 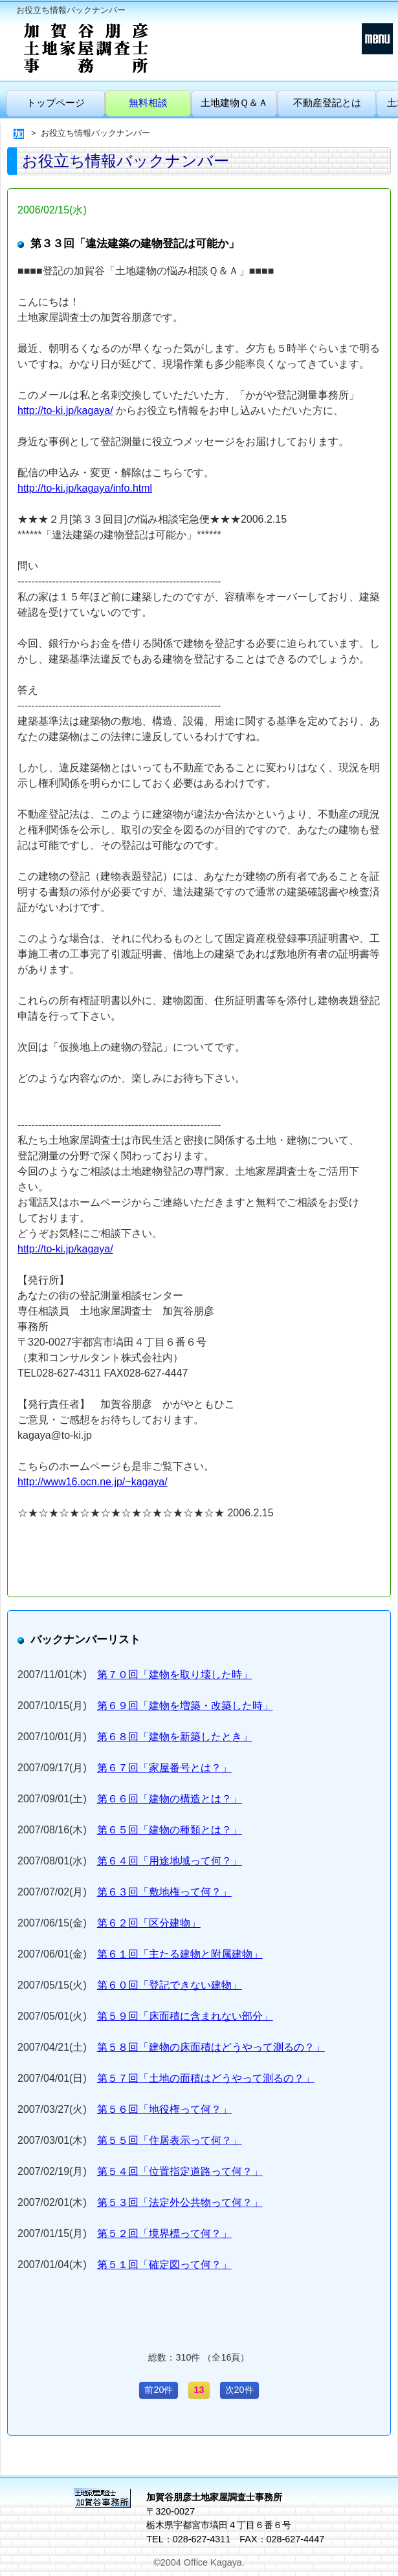 I want to click on 無料相談, so click(x=148, y=102).